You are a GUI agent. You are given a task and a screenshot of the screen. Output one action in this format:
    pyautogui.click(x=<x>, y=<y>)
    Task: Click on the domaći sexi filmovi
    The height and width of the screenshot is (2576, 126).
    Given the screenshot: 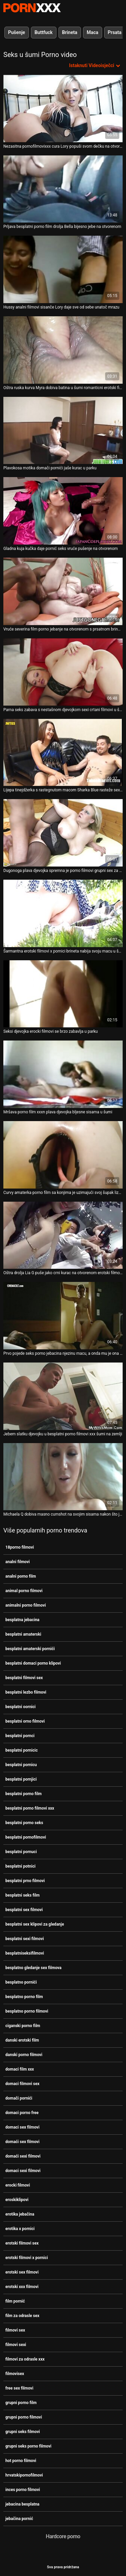 What is the action you would take?
    pyautogui.click(x=23, y=2156)
    